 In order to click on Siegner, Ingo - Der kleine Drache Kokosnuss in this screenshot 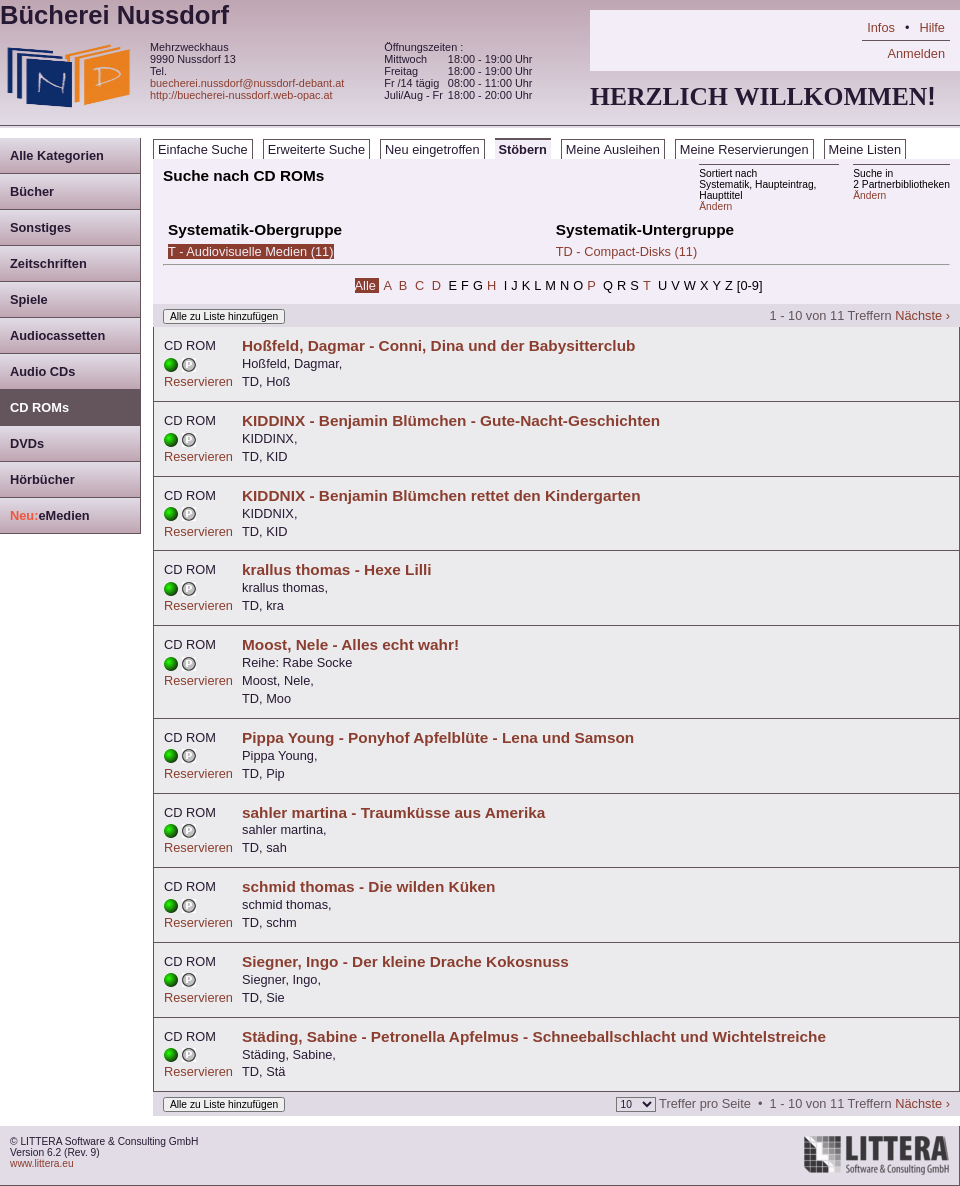, I will do `click(405, 961)`.